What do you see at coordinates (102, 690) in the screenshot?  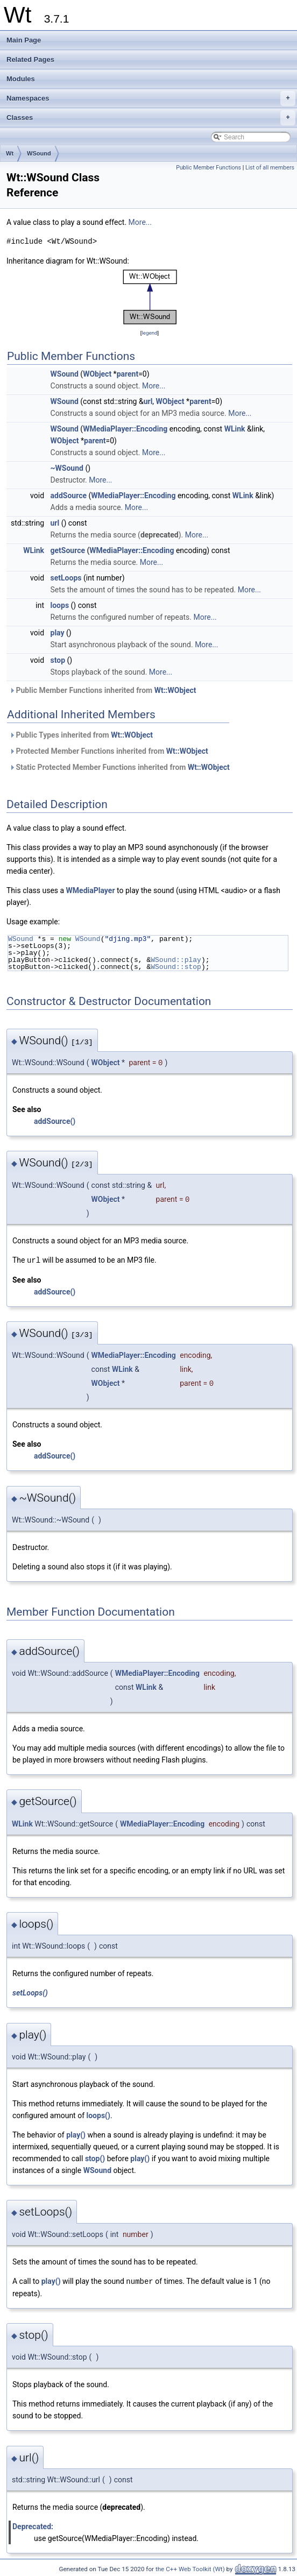 I see `Public Member Functions inherited from` at bounding box center [102, 690].